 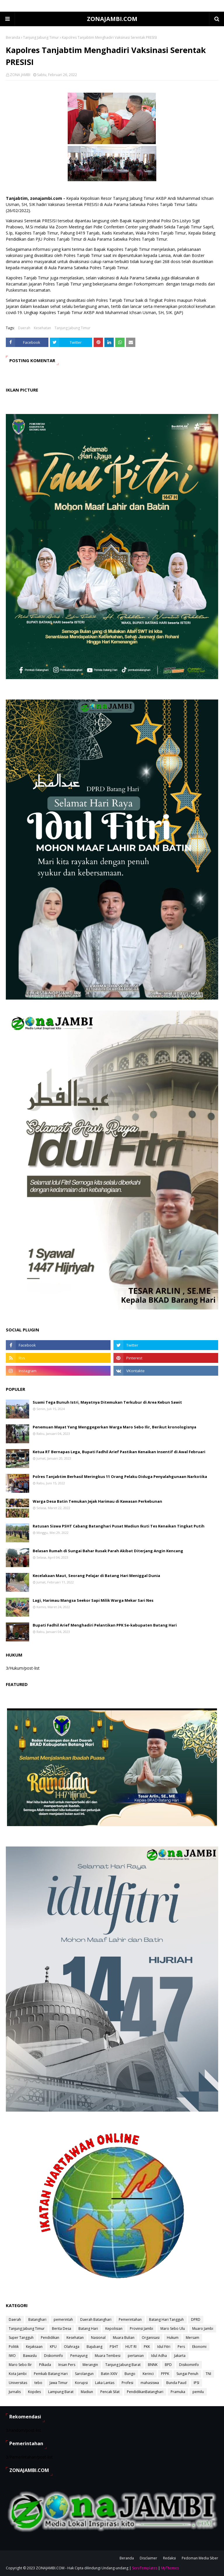 I want to click on Warga Desa Batin Temukan Jejak Harimau di Kawasan Perkebunan, so click(x=97, y=1501).